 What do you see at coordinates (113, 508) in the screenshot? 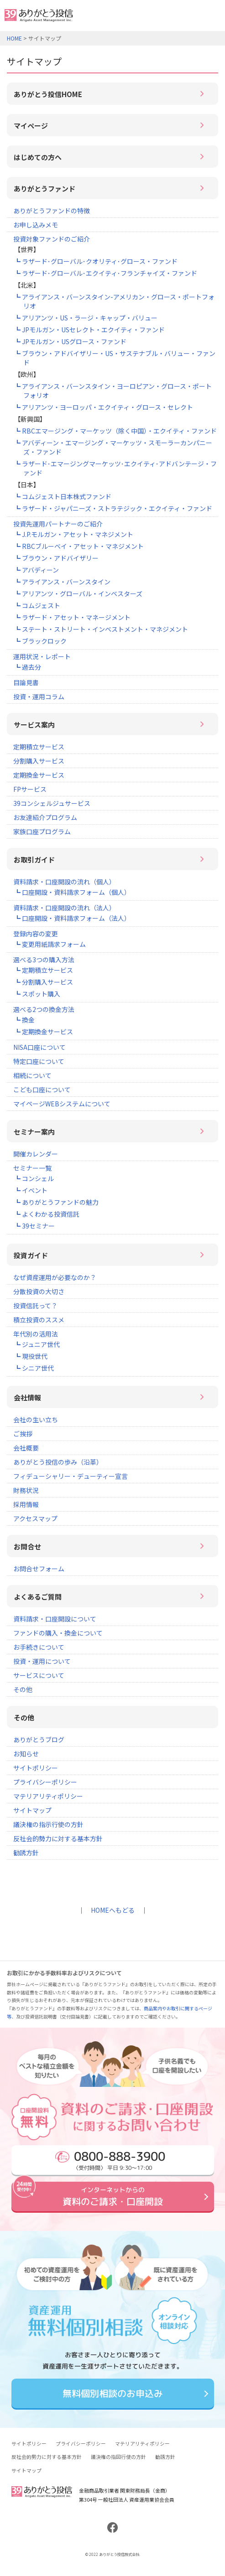
I see `┗ ラザード・ジャパニーズ・ストラテジック・エクイティ・ファンド` at bounding box center [113, 508].